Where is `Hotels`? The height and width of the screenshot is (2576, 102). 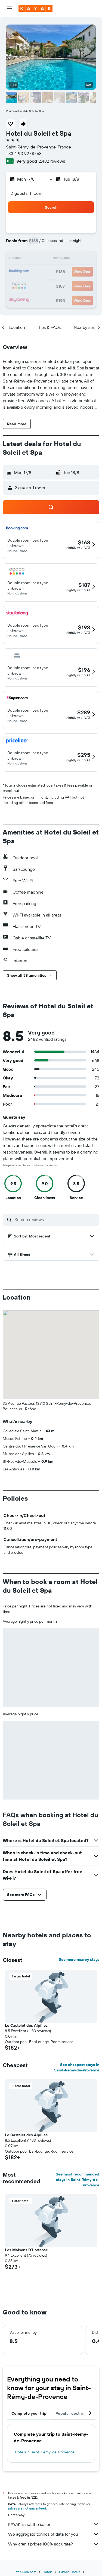 Hotels is located at coordinates (47, 2572).